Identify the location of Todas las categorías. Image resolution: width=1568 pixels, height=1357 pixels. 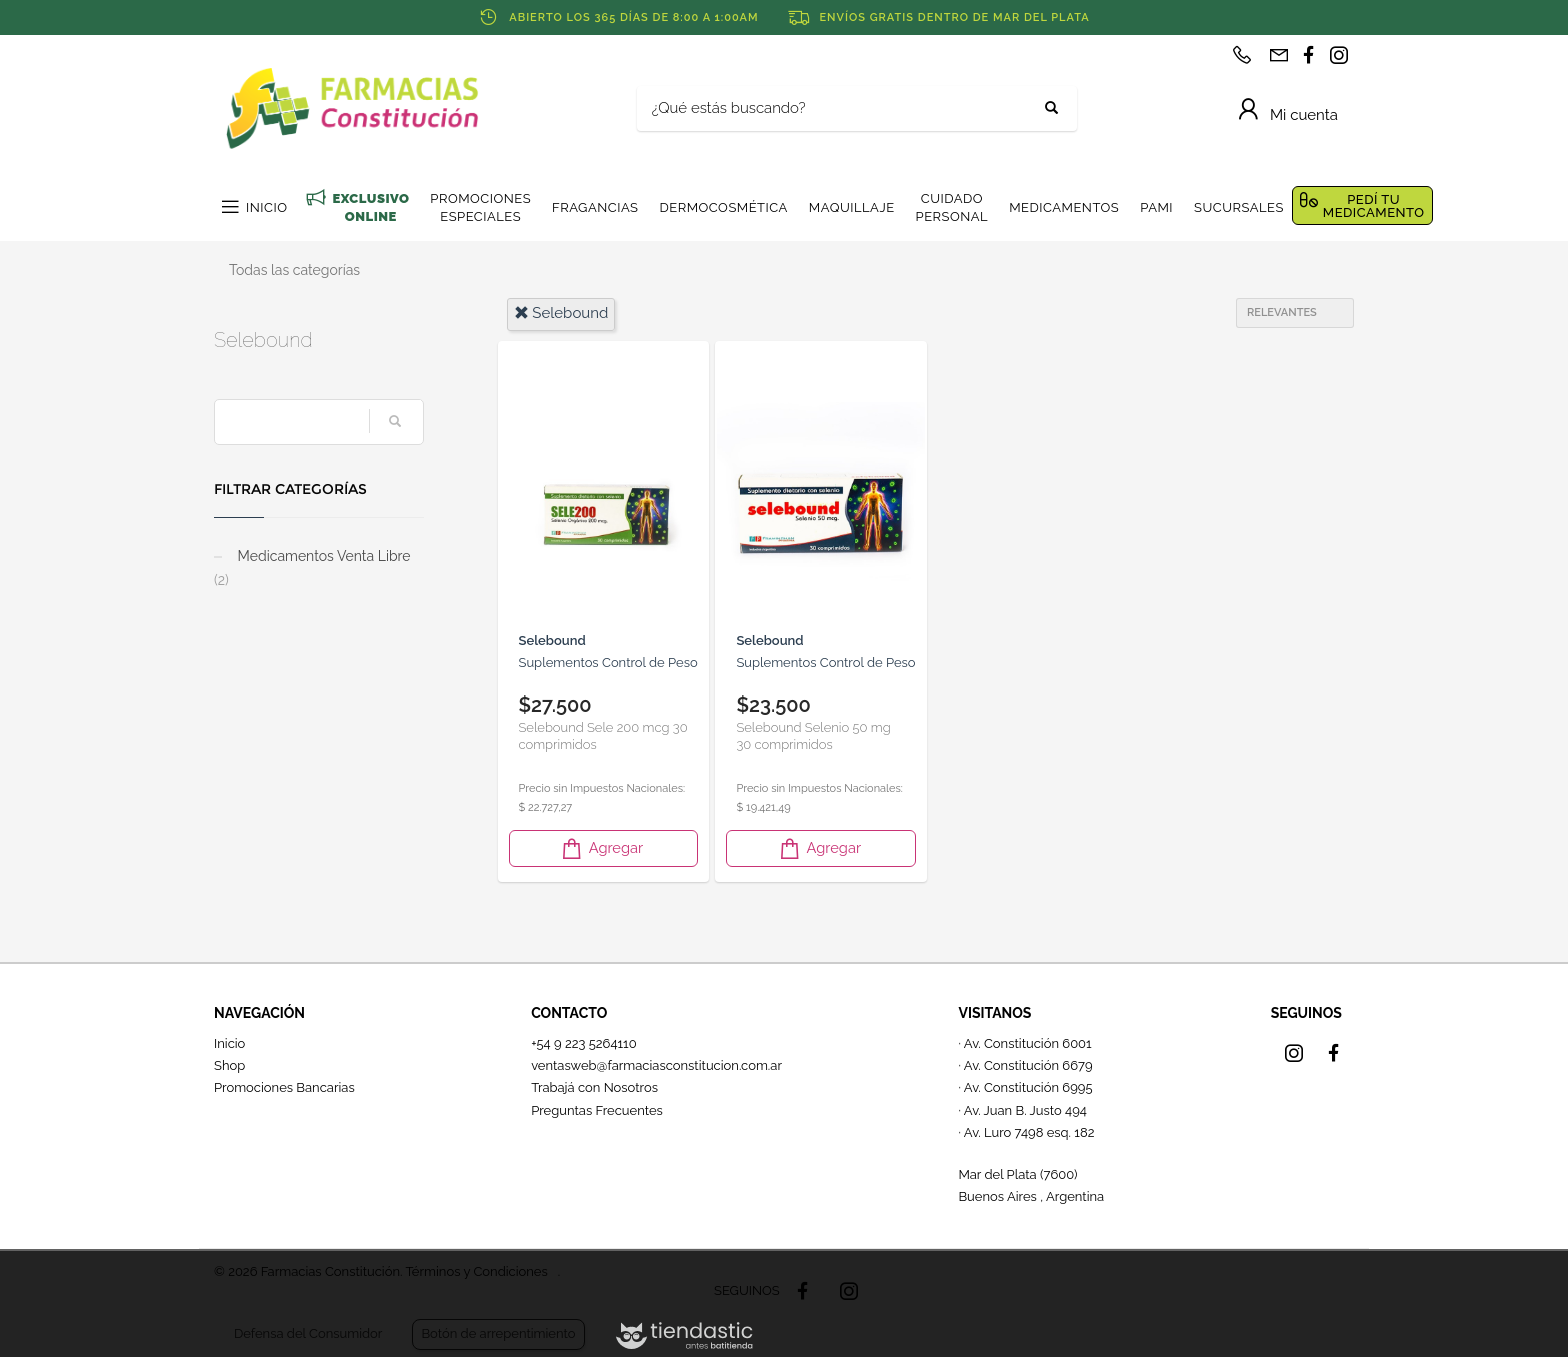
(294, 270).